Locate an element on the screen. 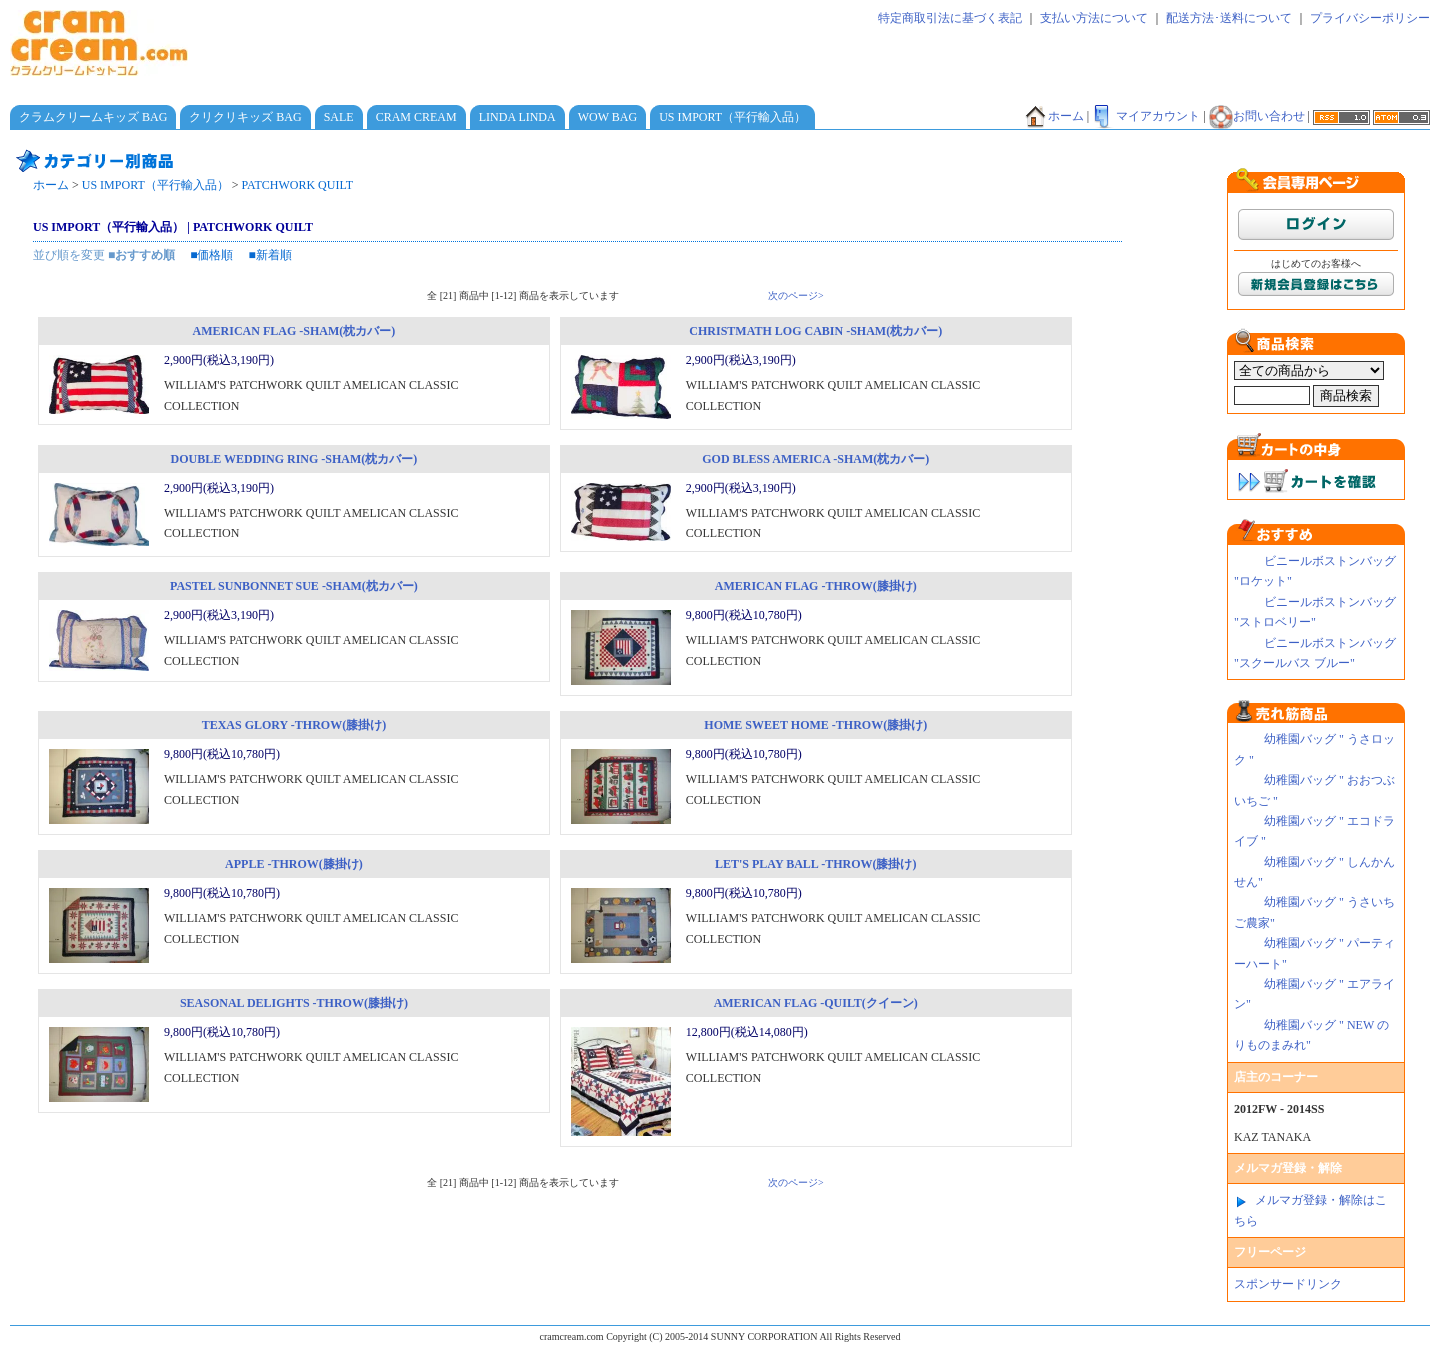 The width and height of the screenshot is (1440, 1367). プライバシーポリシー is located at coordinates (1370, 18).